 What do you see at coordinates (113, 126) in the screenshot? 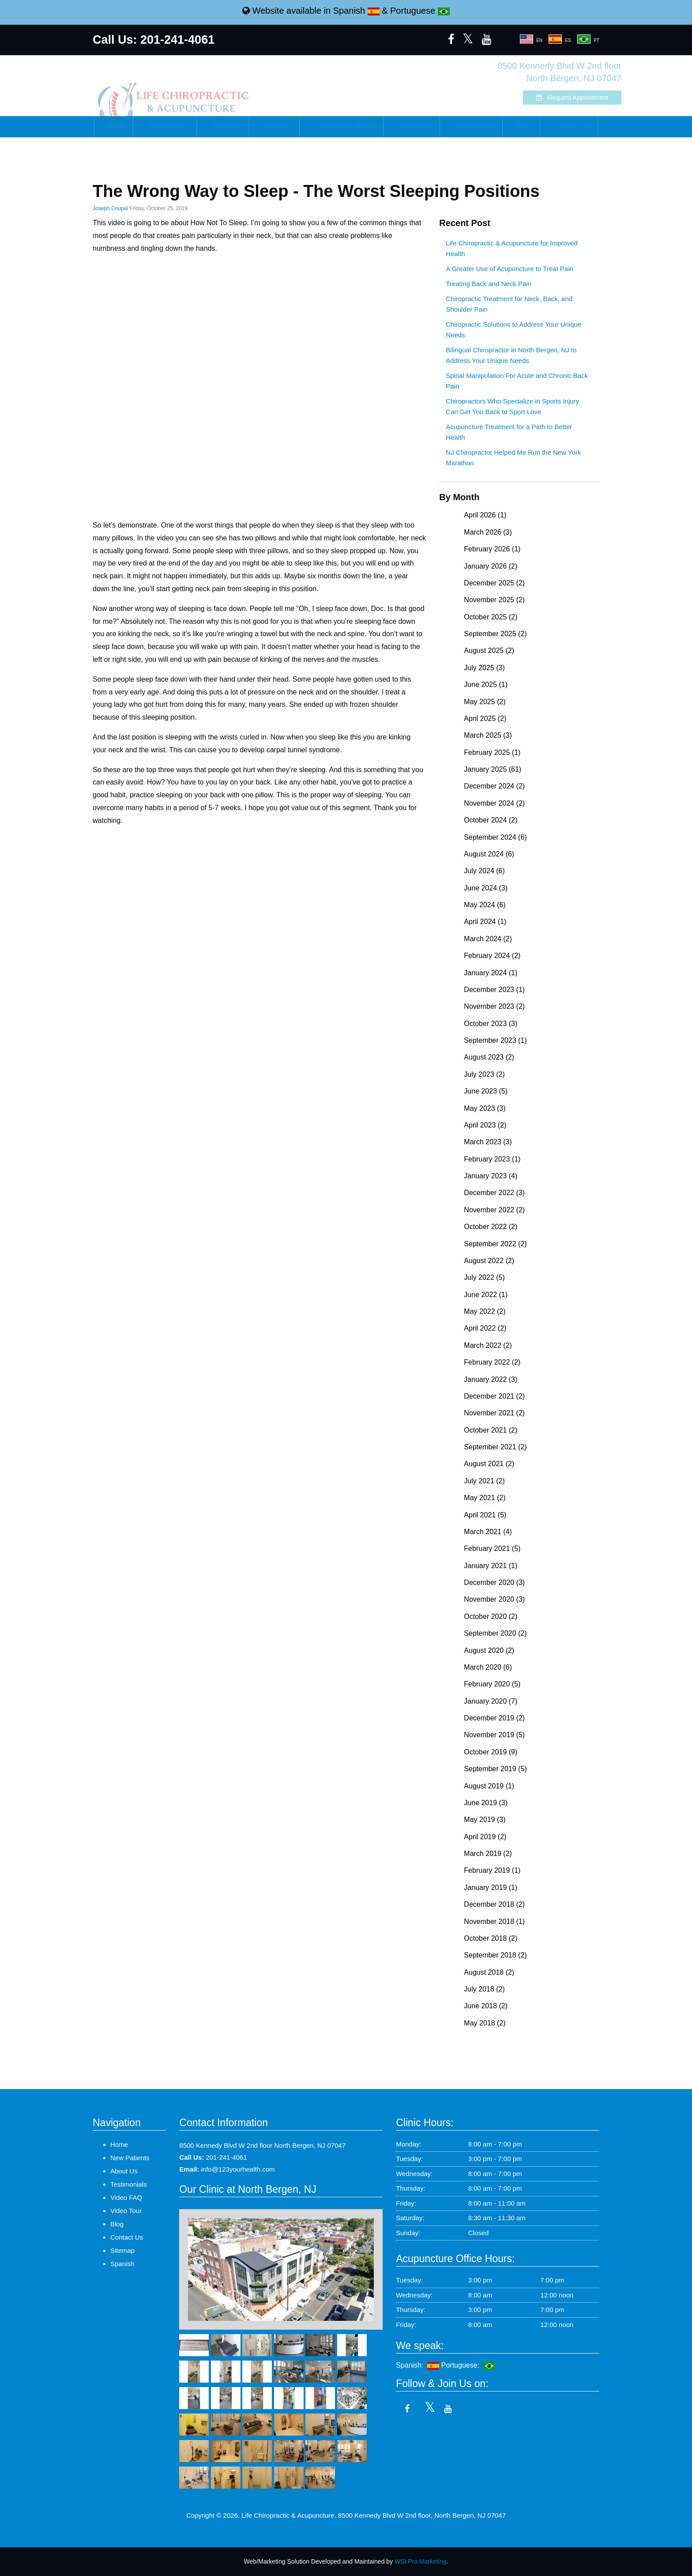
I see `[menuitem]` at bounding box center [113, 126].